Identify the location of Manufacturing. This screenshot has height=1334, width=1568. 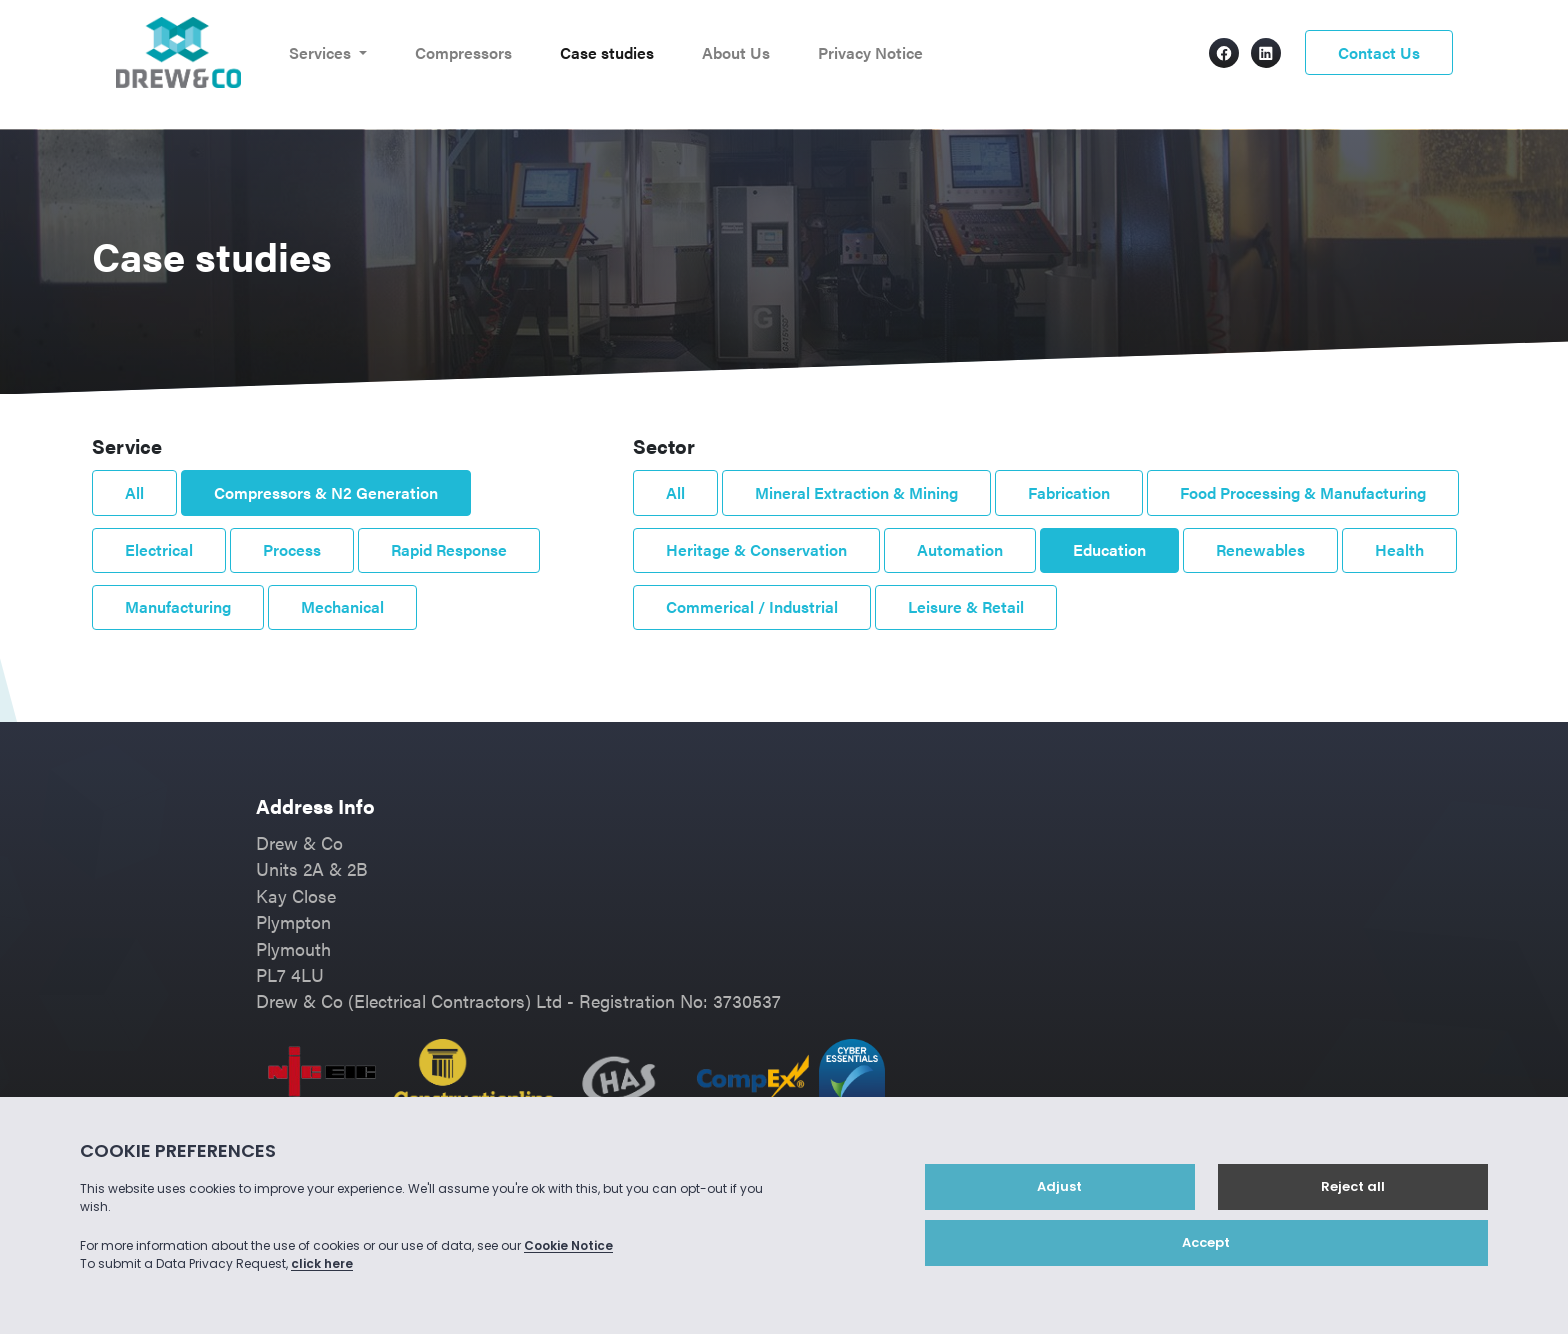
(178, 606).